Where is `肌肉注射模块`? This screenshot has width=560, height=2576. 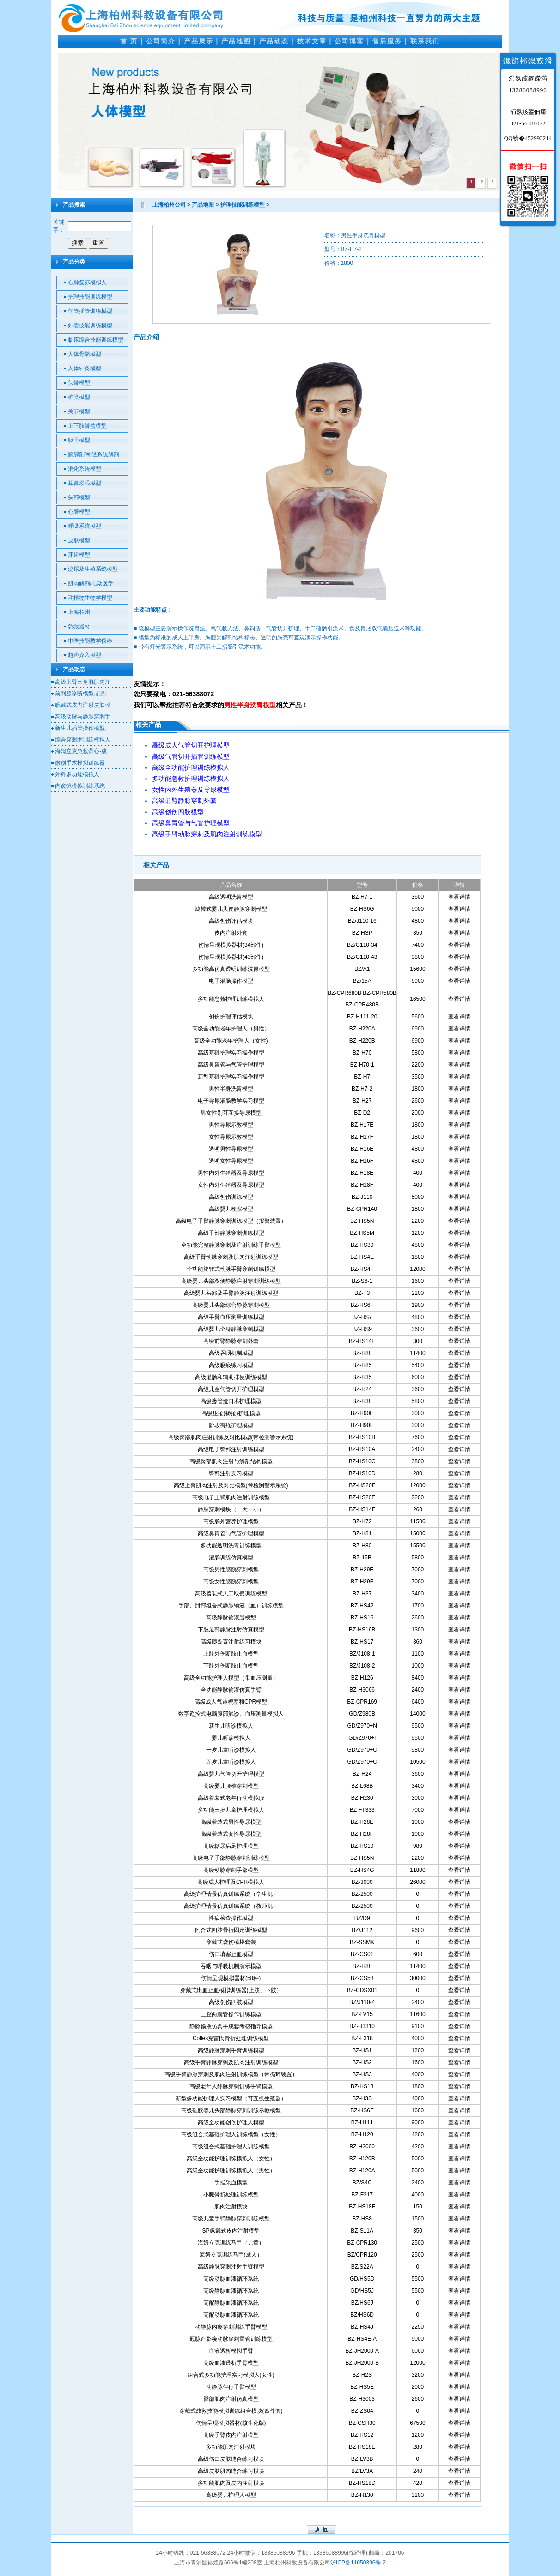 肌肉注射模块 is located at coordinates (231, 2206).